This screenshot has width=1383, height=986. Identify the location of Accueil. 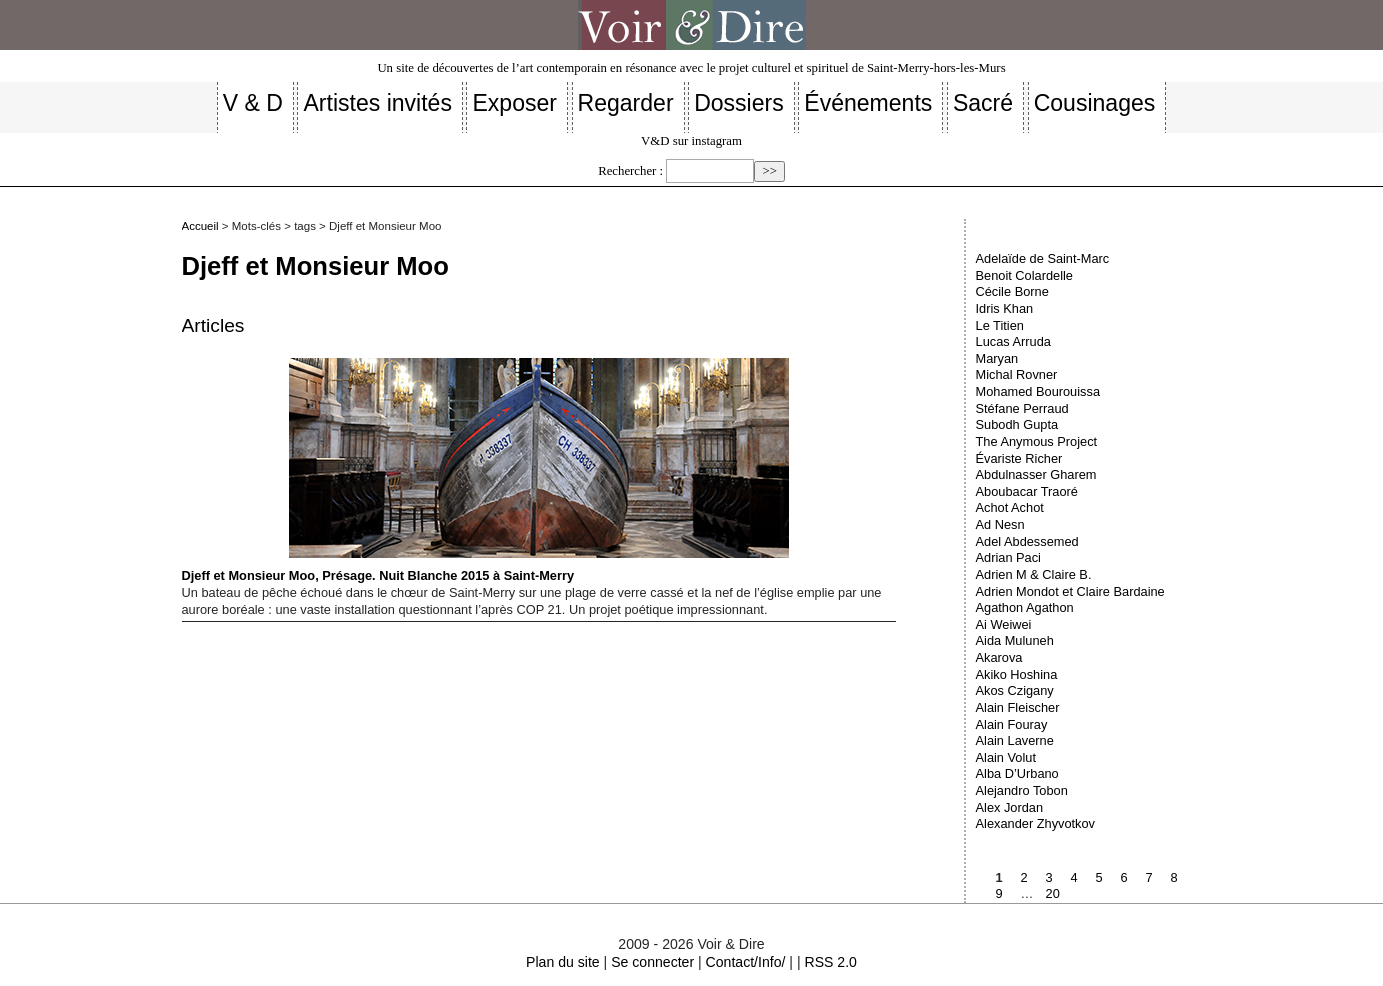
(200, 226).